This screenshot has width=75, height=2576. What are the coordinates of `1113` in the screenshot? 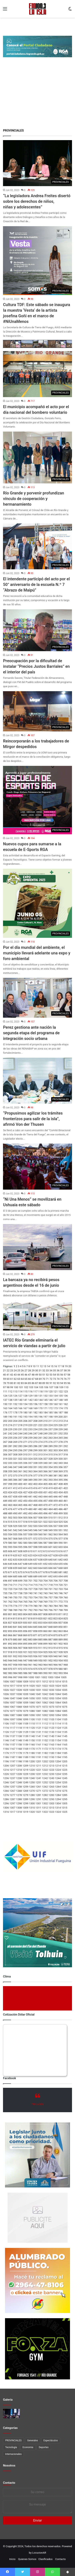 It's located at (51, 1723).